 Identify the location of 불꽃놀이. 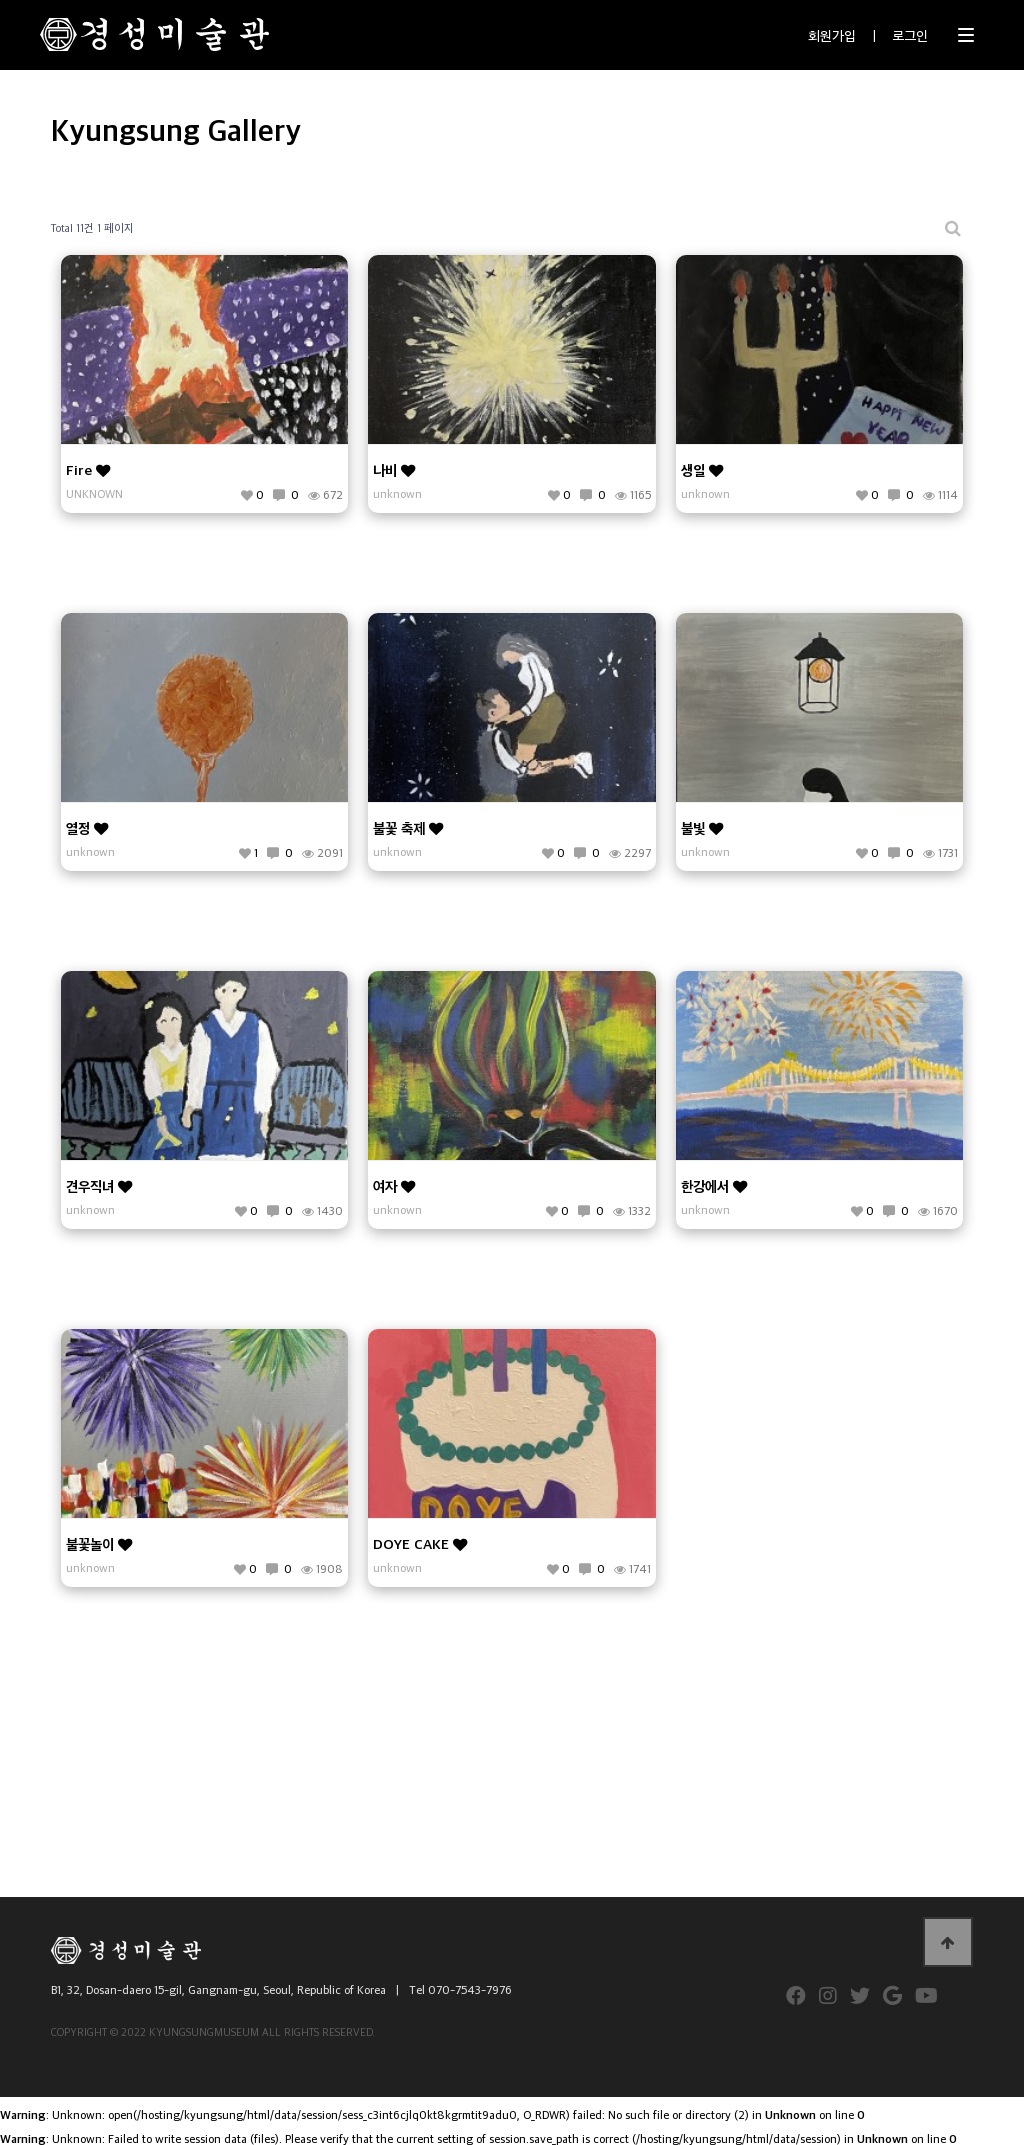
(99, 1544).